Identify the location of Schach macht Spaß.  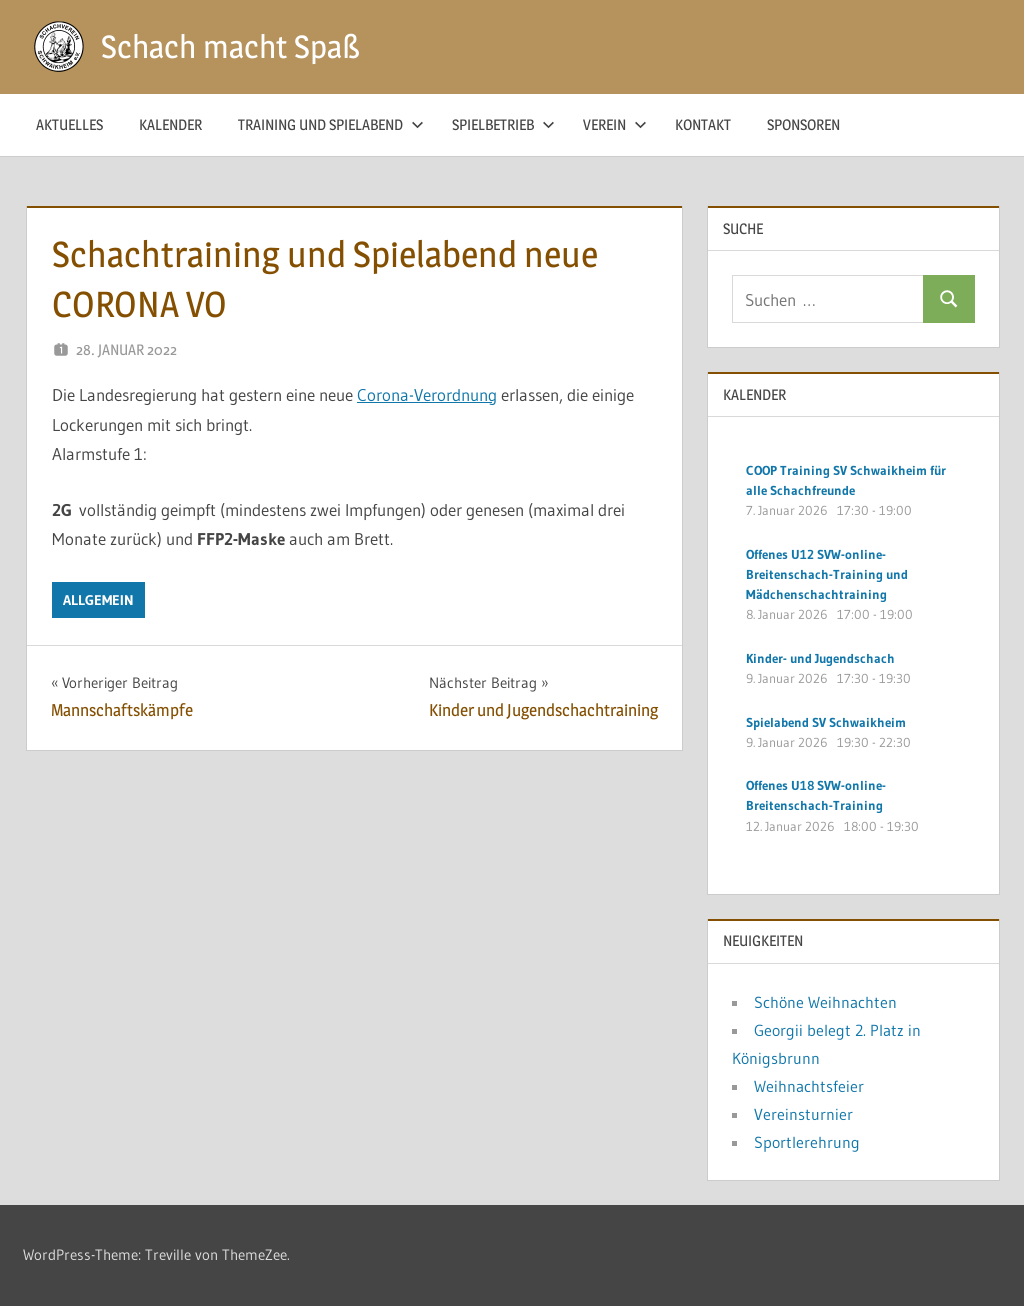
(230, 46).